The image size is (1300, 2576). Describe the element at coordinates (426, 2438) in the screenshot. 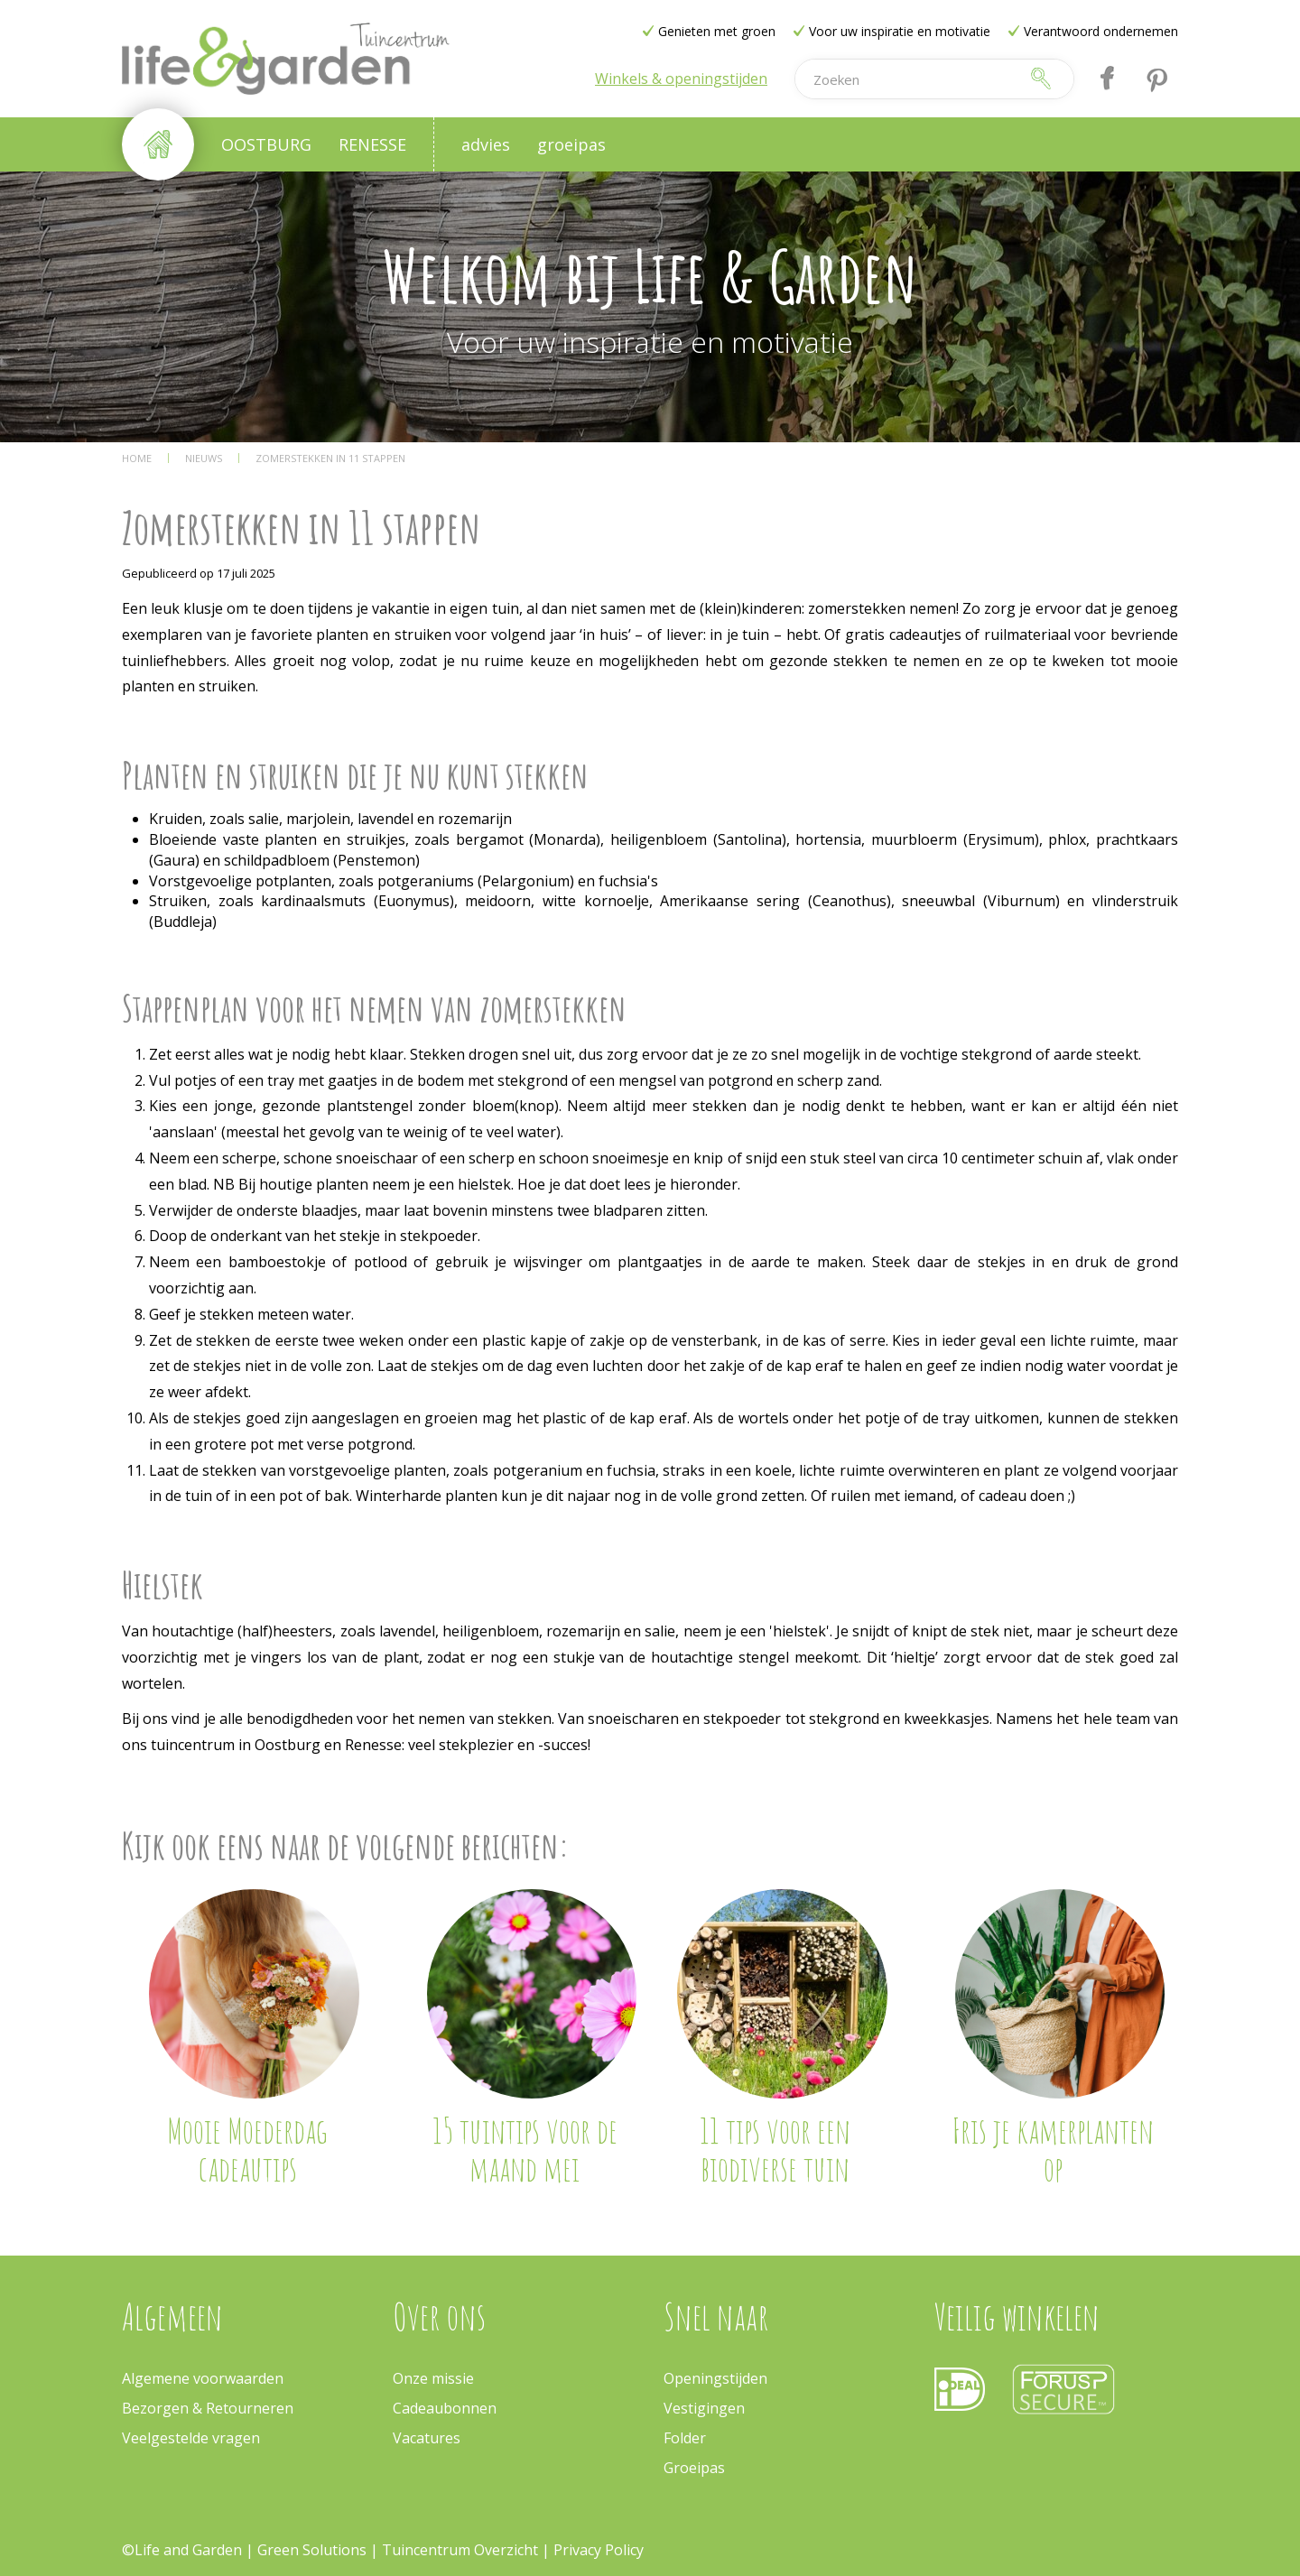

I see `Vacatures` at that location.